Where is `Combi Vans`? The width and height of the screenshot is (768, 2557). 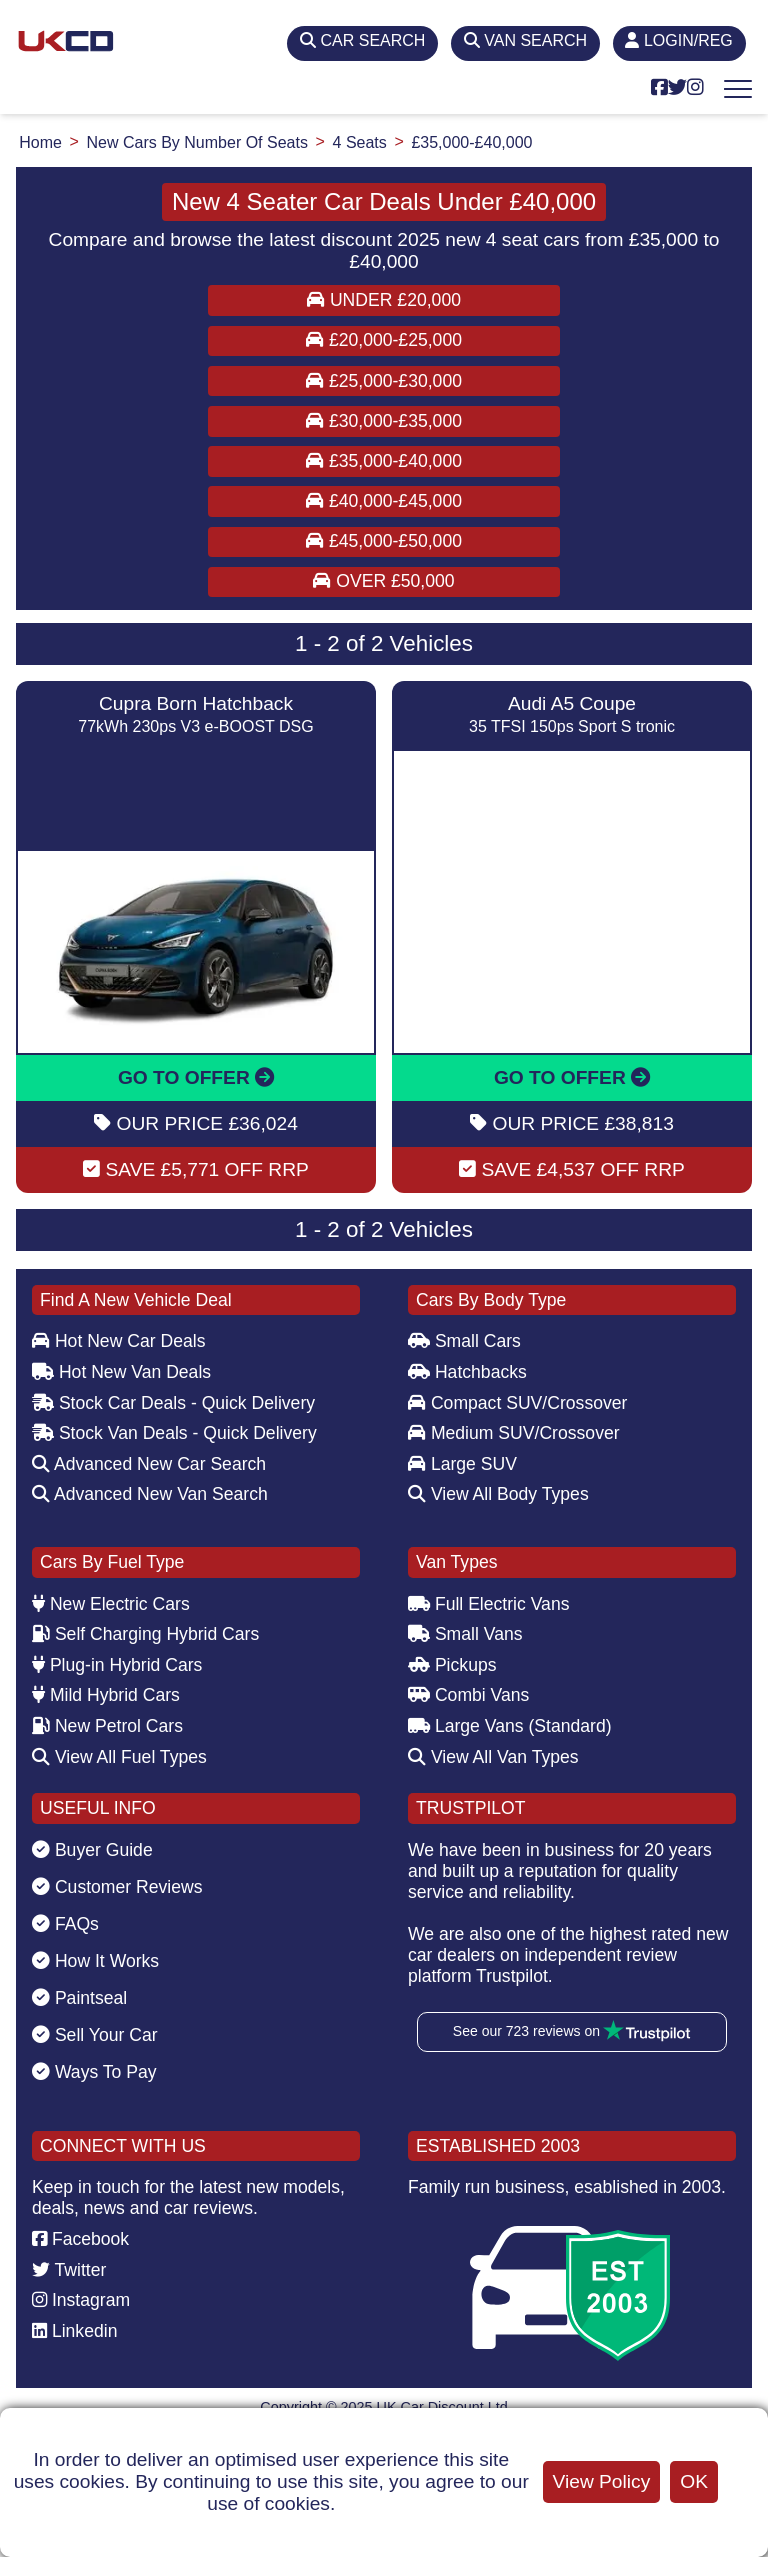 Combi Vans is located at coordinates (468, 1695).